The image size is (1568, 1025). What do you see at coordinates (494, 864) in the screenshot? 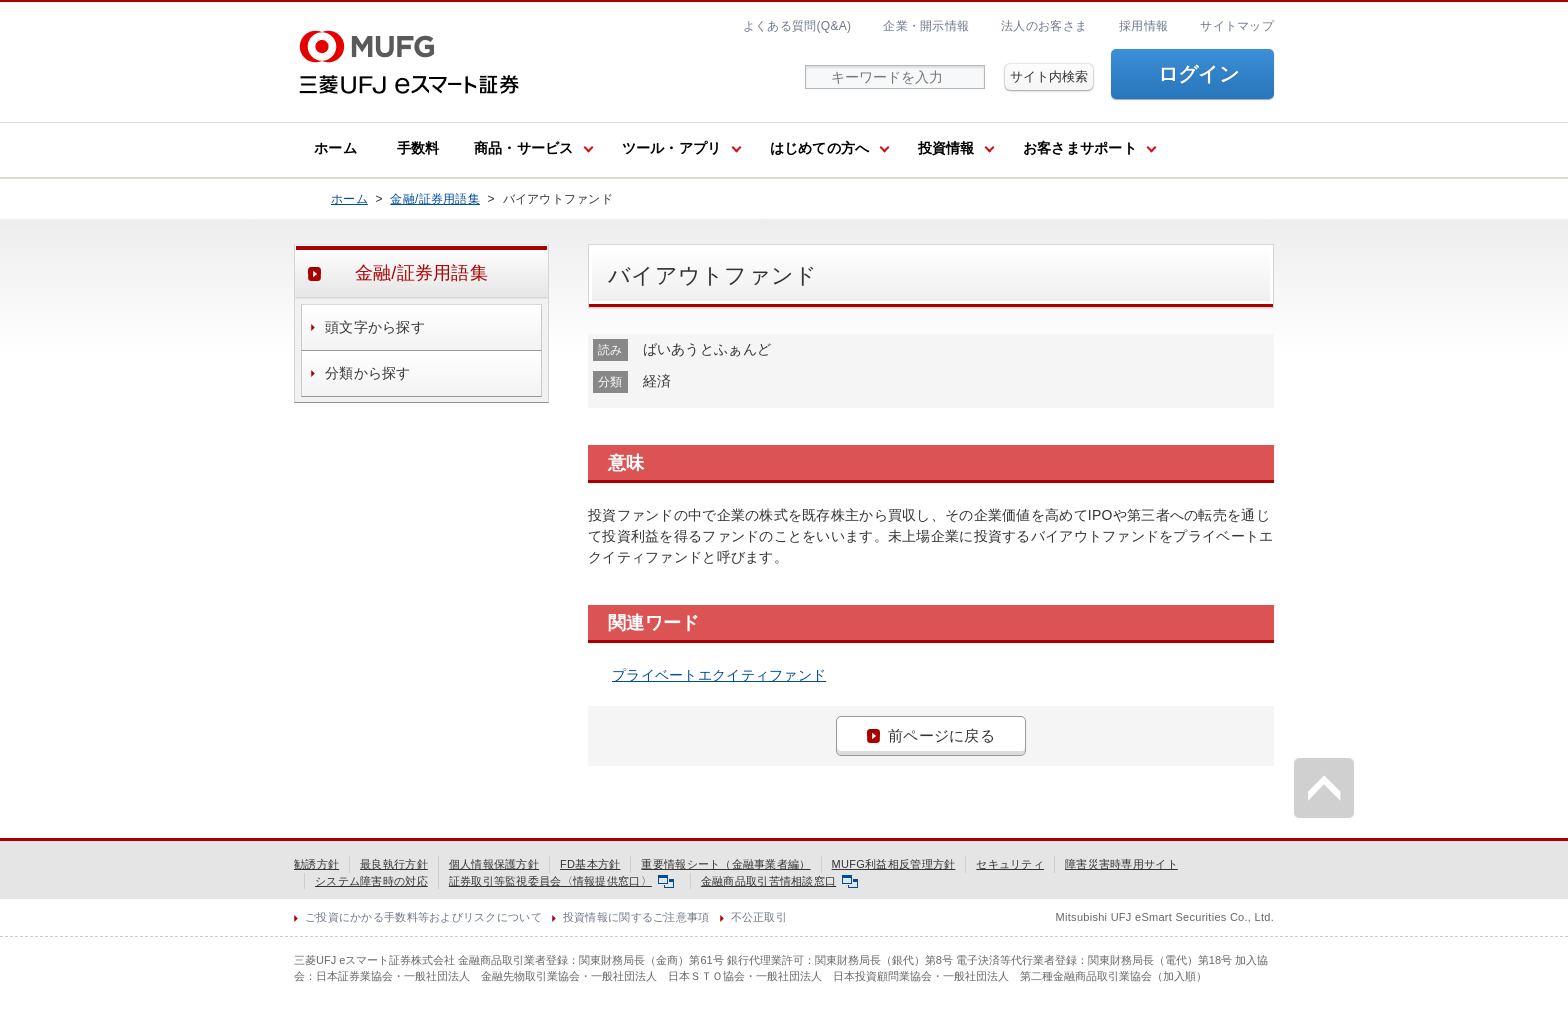
I see `個人情報保護方針` at bounding box center [494, 864].